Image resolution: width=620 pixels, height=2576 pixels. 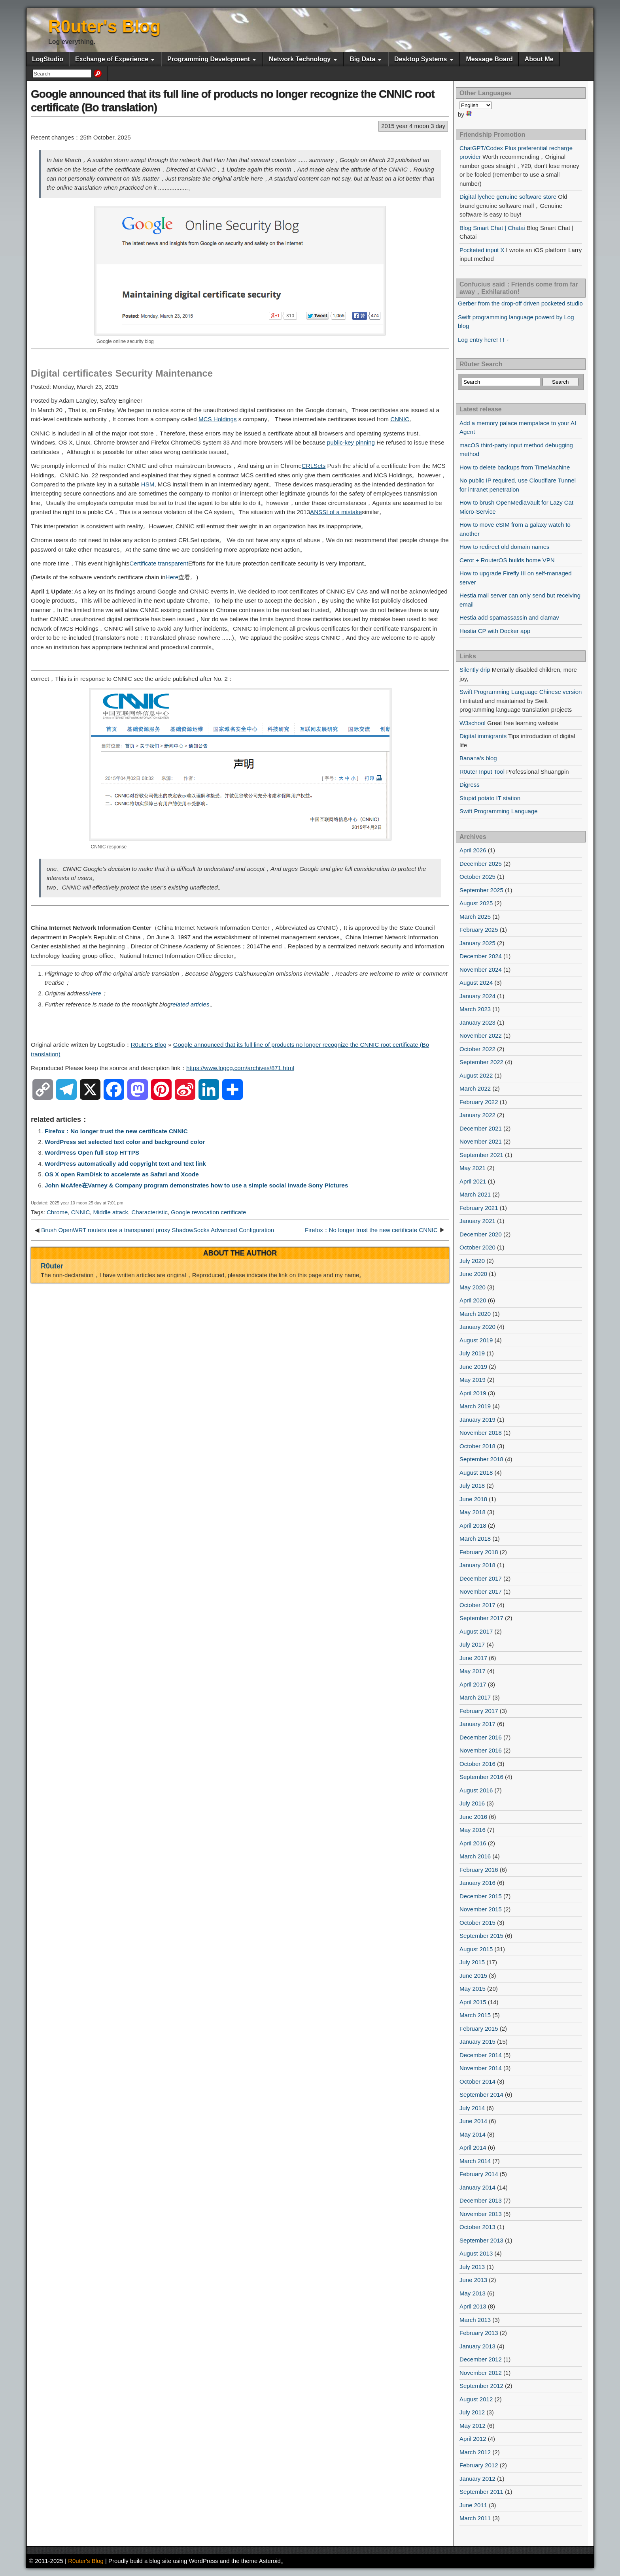 What do you see at coordinates (475, 1538) in the screenshot?
I see `March 2018` at bounding box center [475, 1538].